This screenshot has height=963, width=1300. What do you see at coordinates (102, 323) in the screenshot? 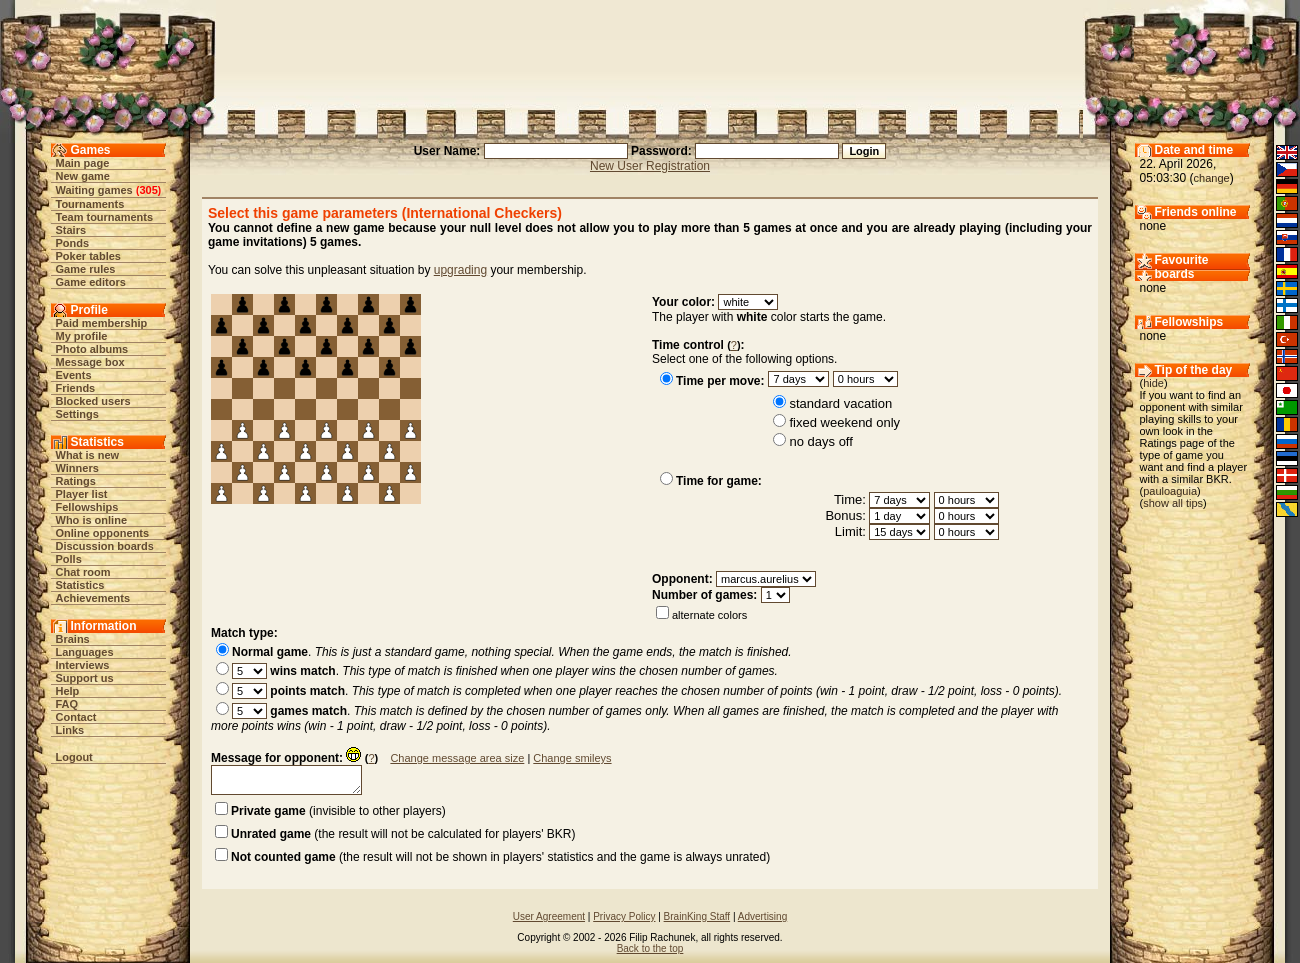
I see `Paid membership` at bounding box center [102, 323].